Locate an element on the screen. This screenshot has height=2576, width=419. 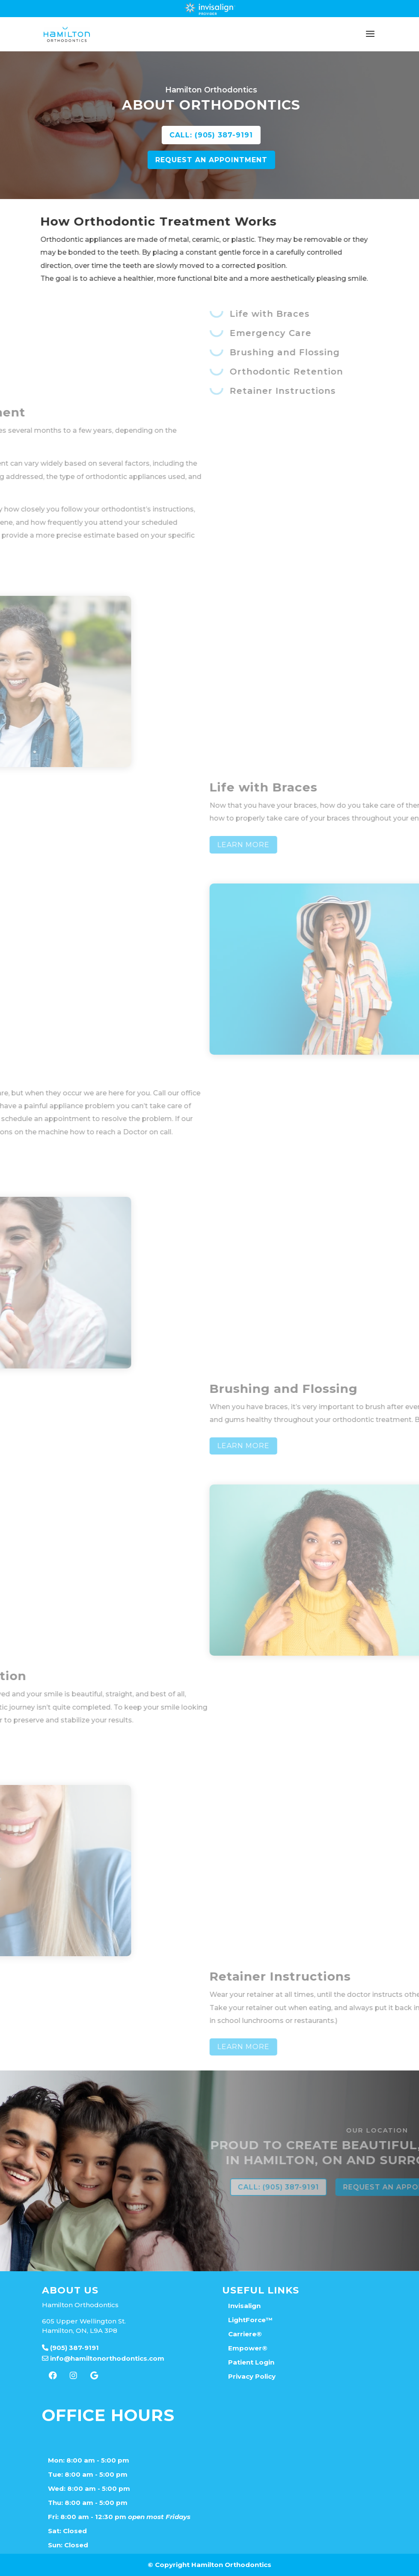
info@hamiltonorthodontics.com is located at coordinates (103, 2358).